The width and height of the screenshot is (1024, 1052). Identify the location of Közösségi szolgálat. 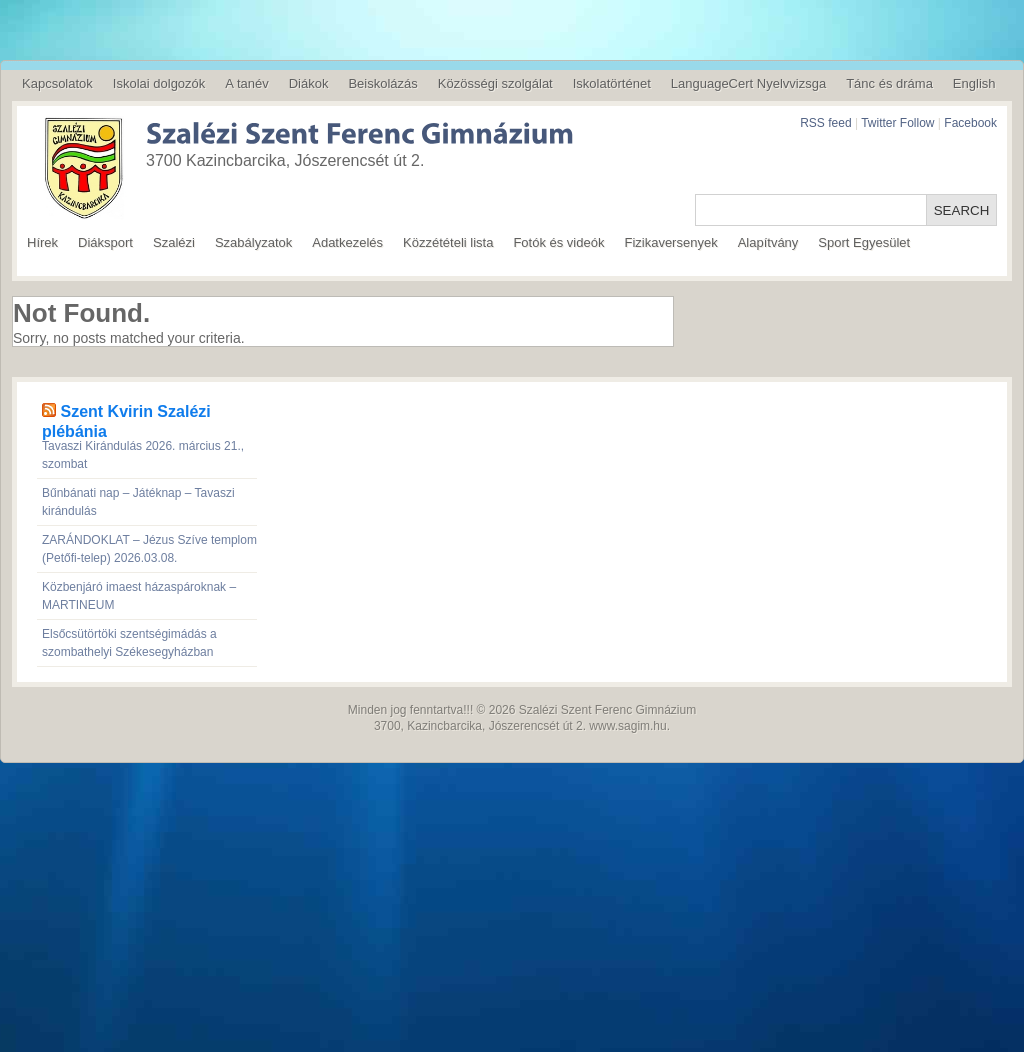
(495, 83).